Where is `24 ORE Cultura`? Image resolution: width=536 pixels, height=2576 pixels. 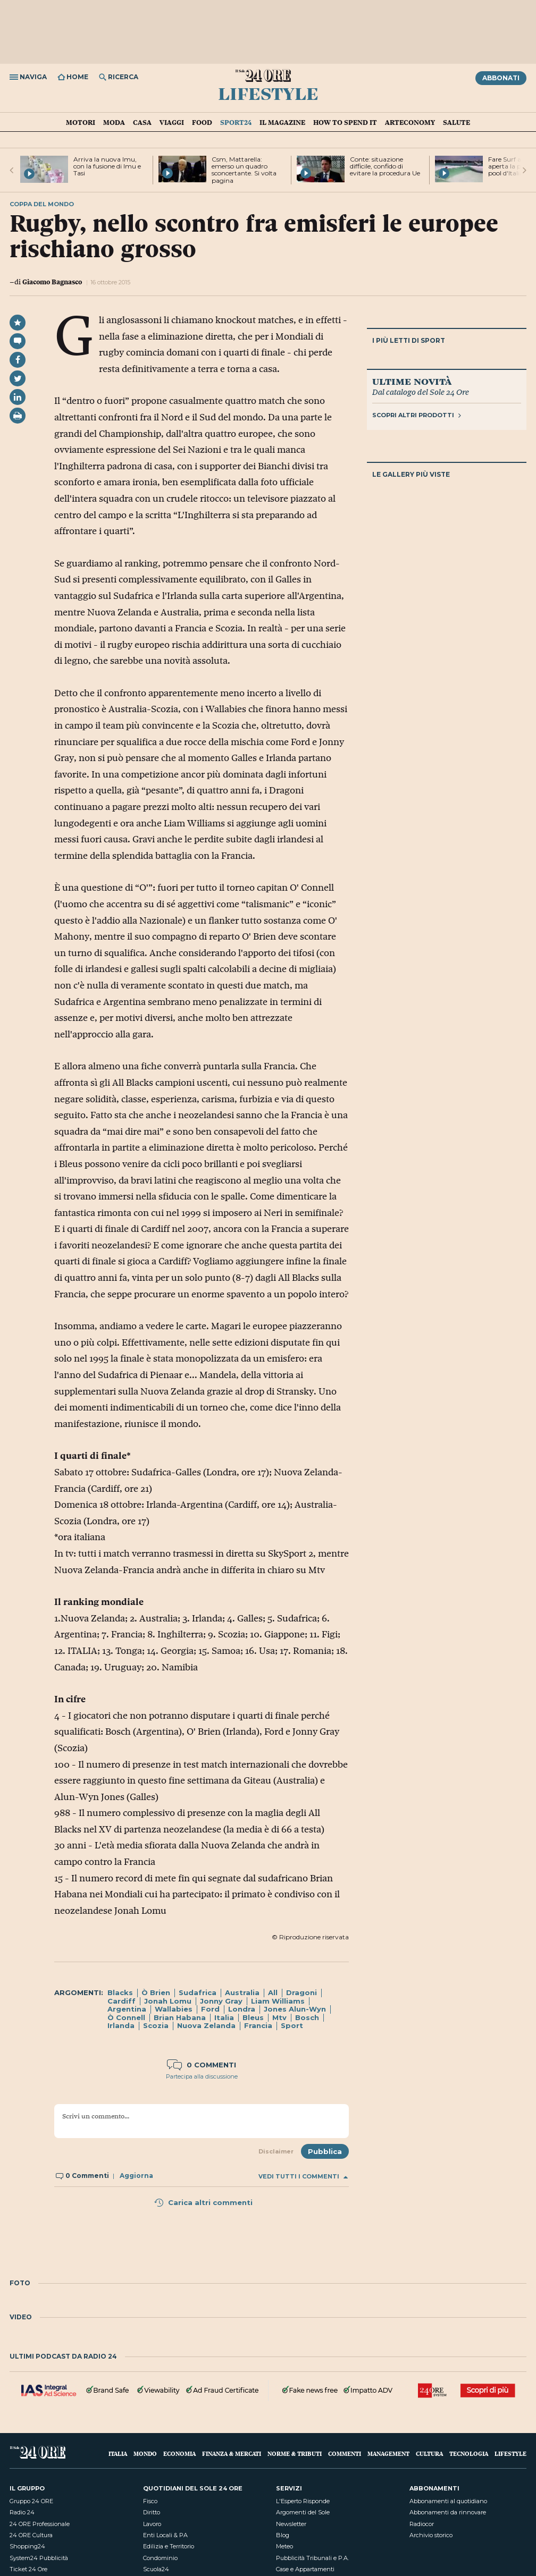
24 ORE Cultura is located at coordinates (31, 2535).